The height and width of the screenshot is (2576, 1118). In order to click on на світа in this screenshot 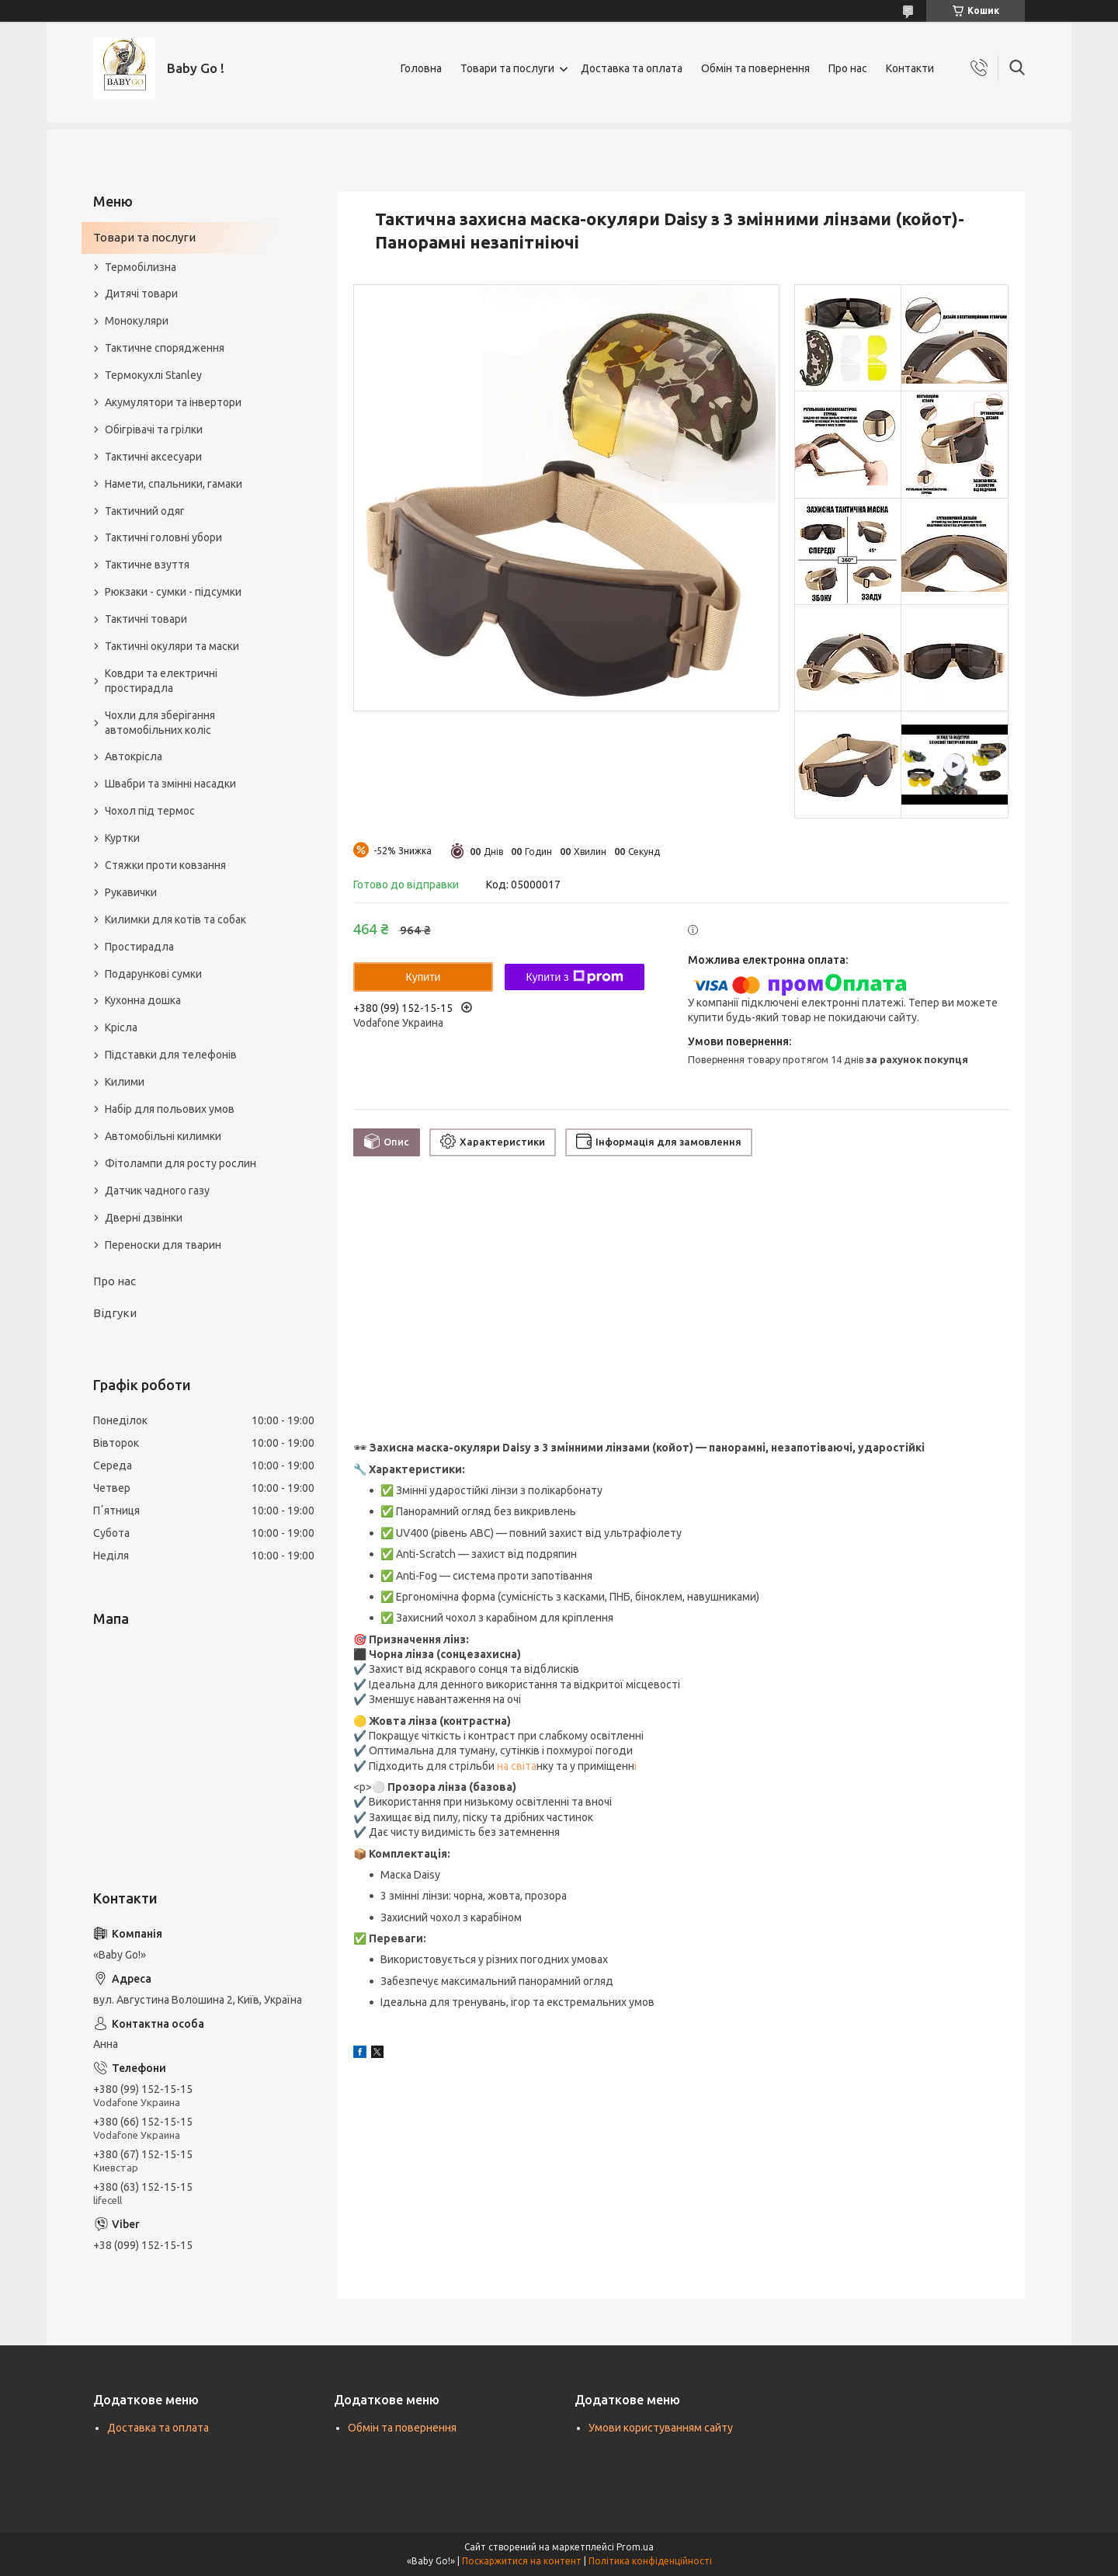, I will do `click(515, 1766)`.